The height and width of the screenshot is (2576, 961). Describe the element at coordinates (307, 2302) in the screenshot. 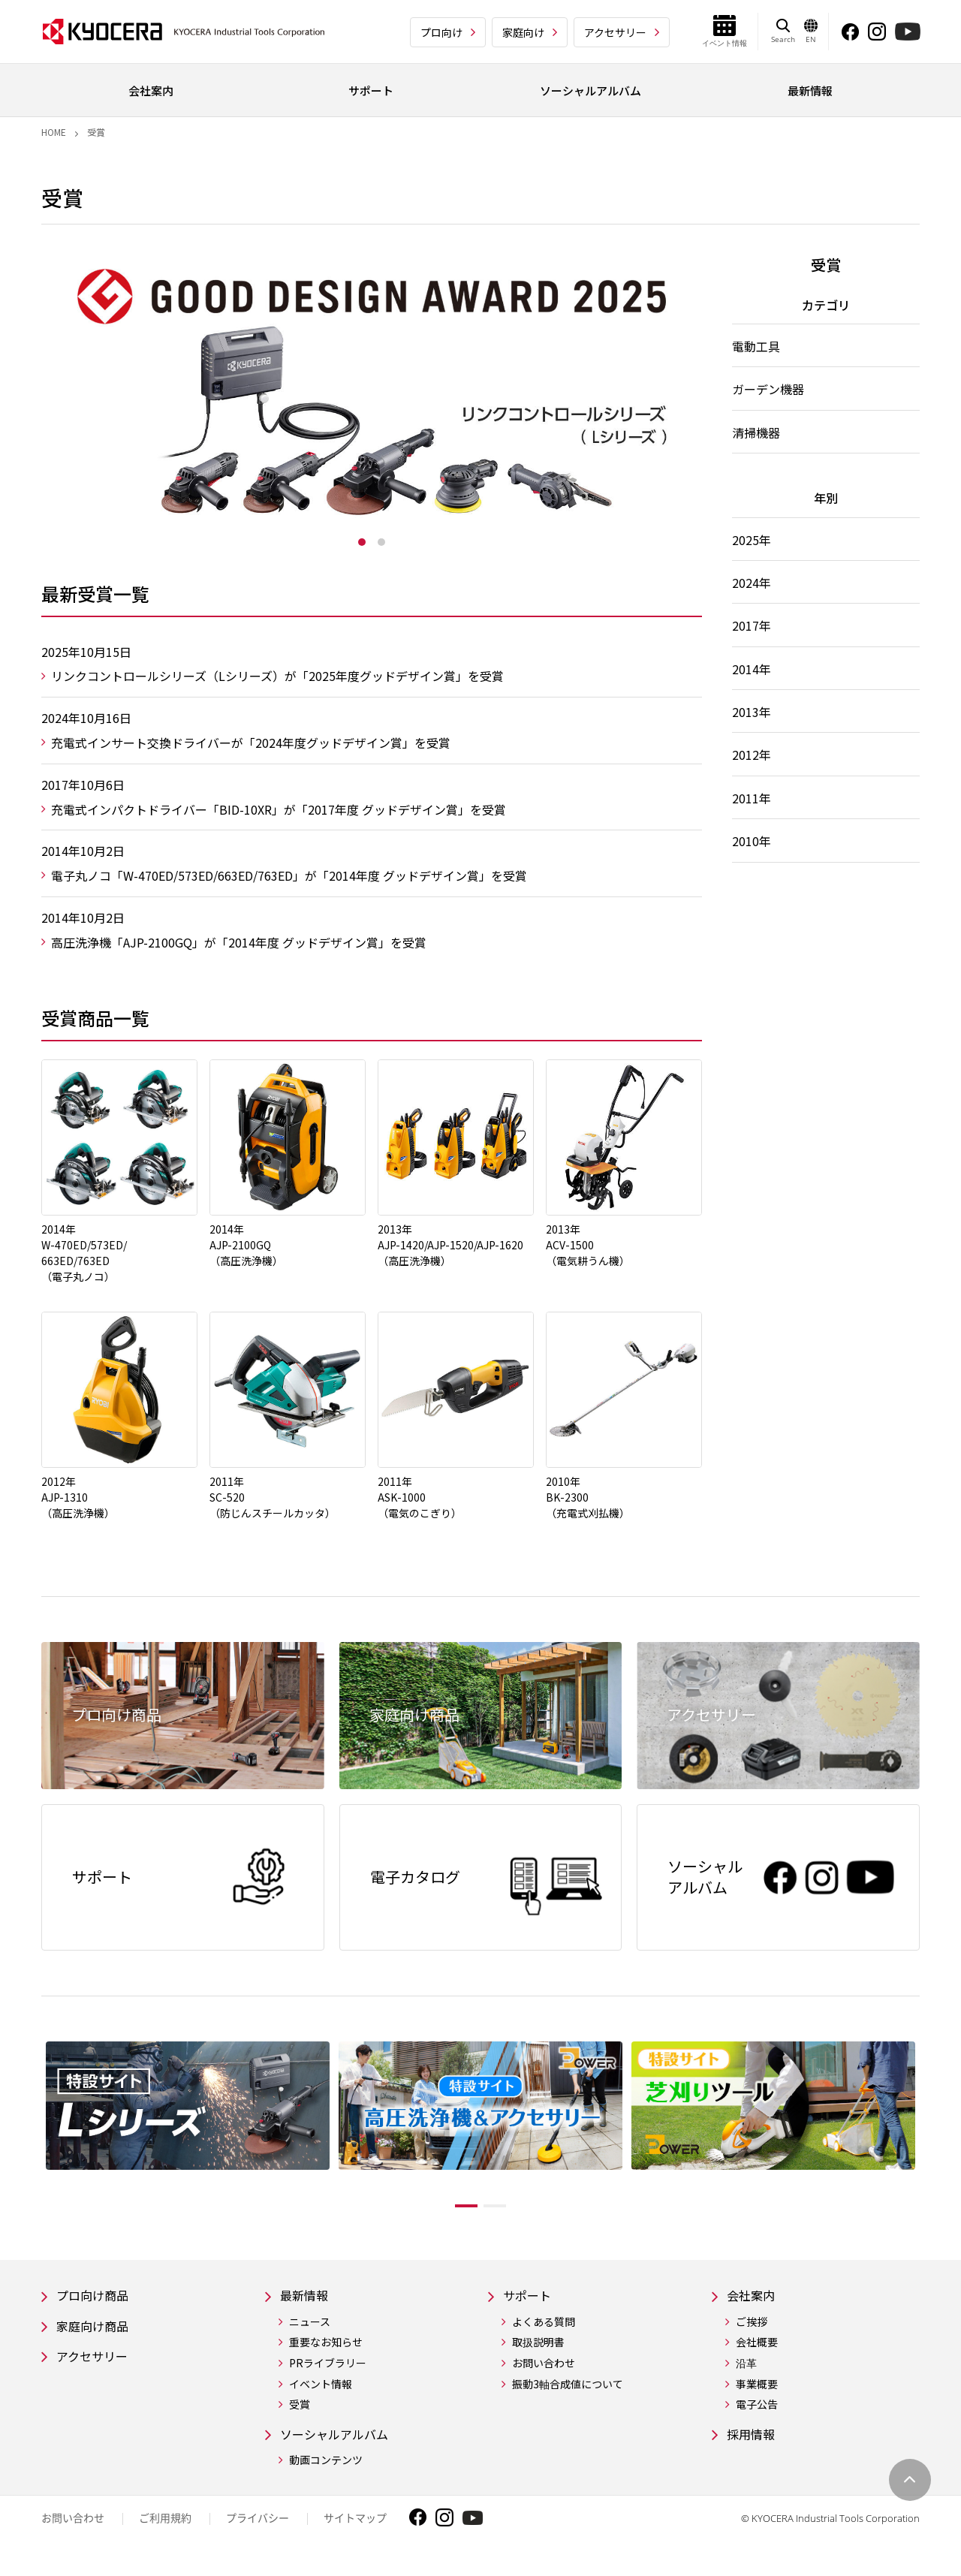

I see `最新情報` at that location.